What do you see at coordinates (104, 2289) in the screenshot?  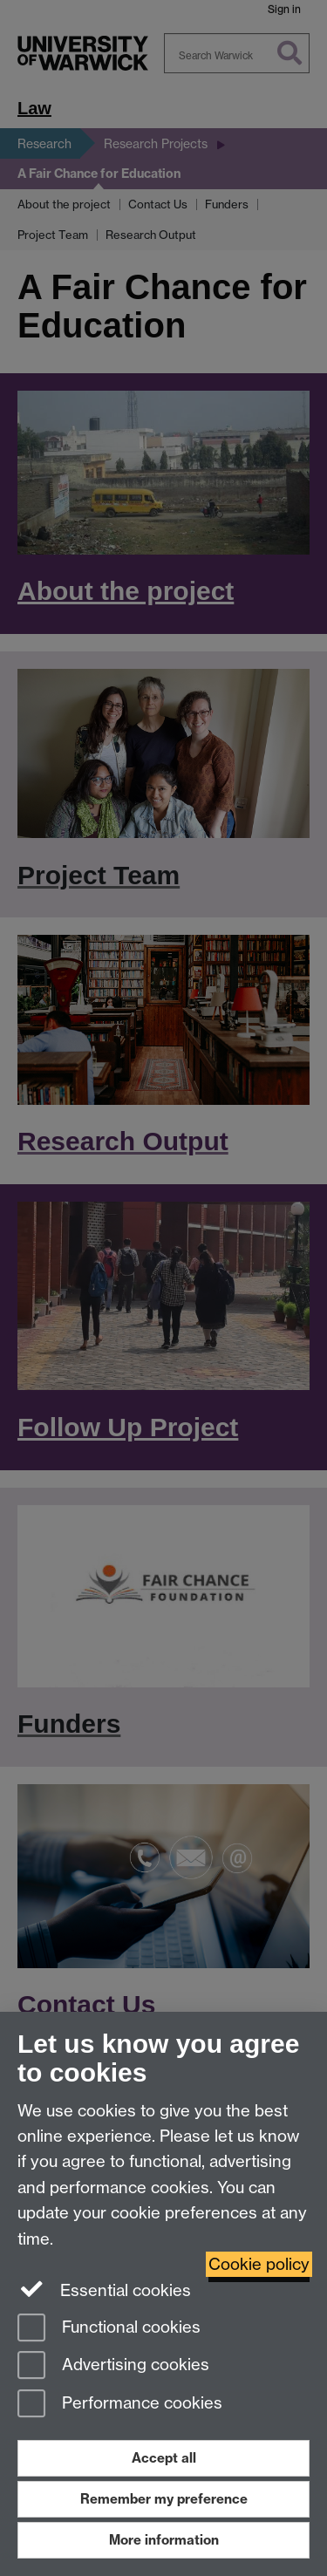 I see `Essential cookies` at bounding box center [104, 2289].